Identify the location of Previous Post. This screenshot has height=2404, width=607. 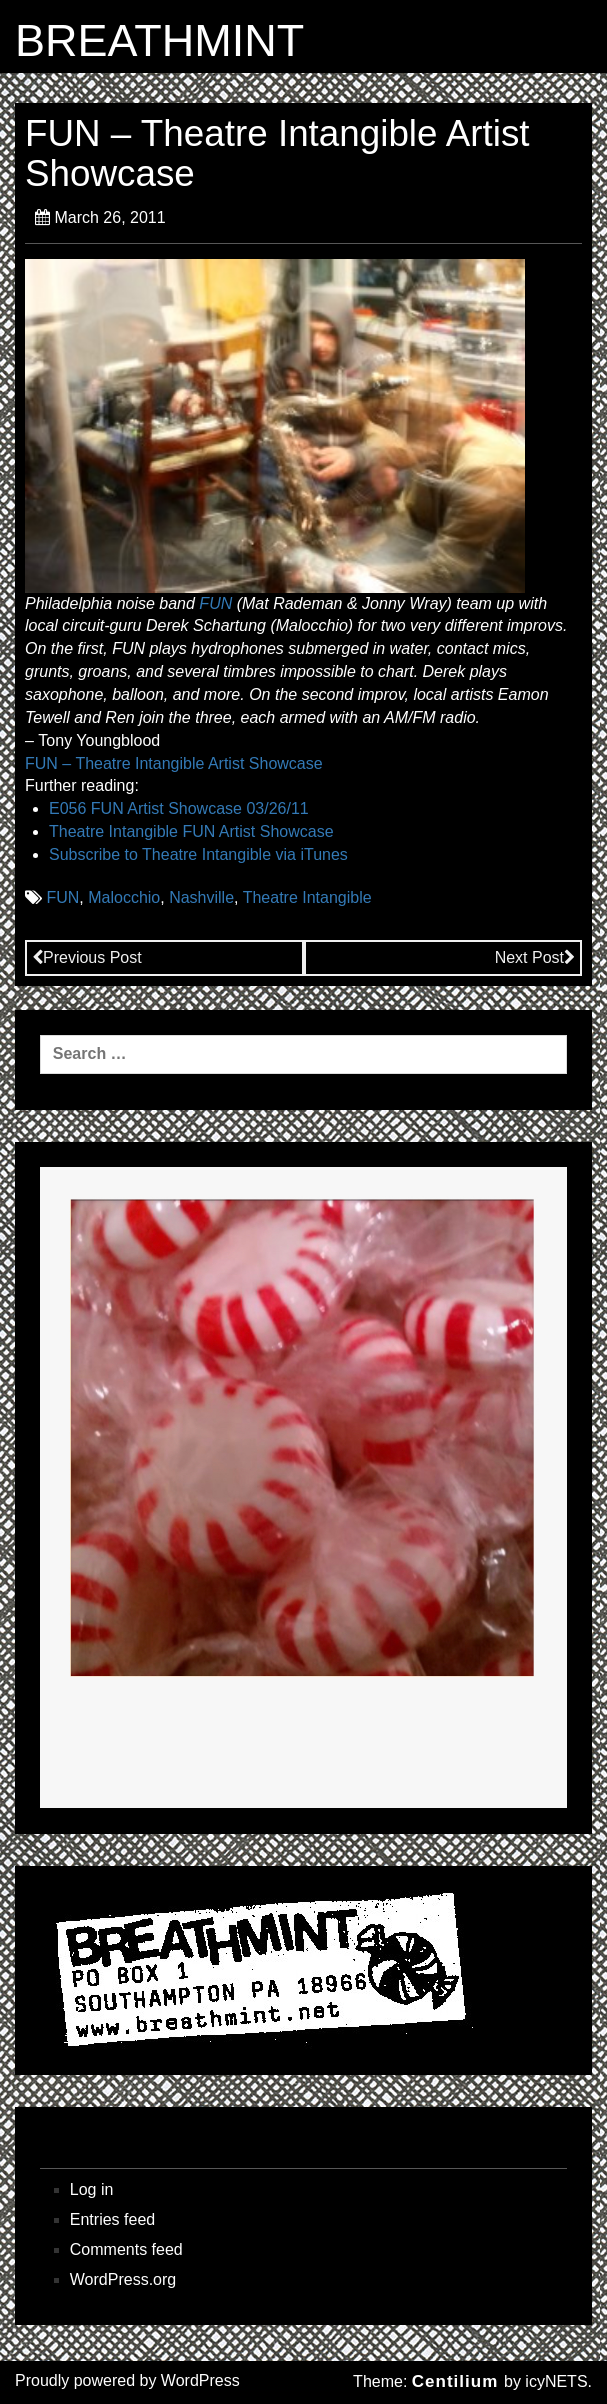
(87, 957).